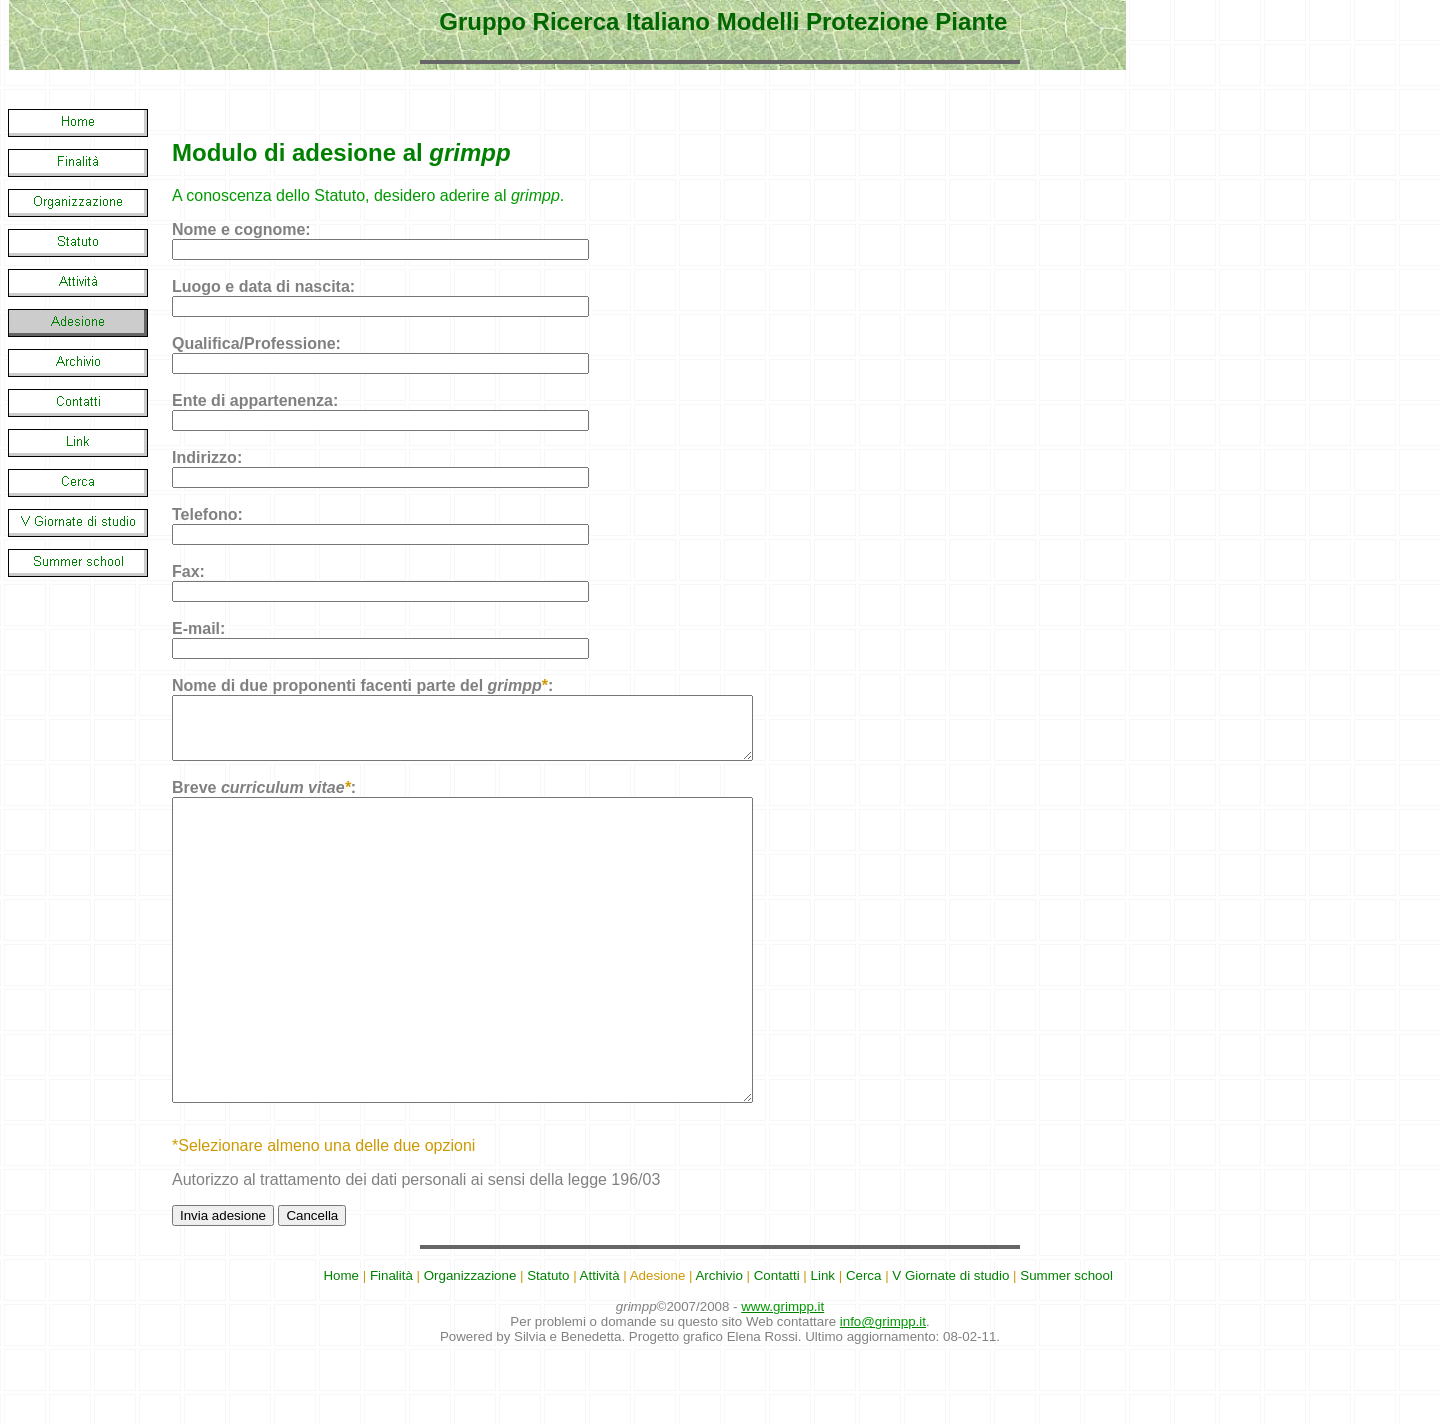 The image size is (1440, 1424). Describe the element at coordinates (718, 1347) in the screenshot. I see `Archivio` at that location.